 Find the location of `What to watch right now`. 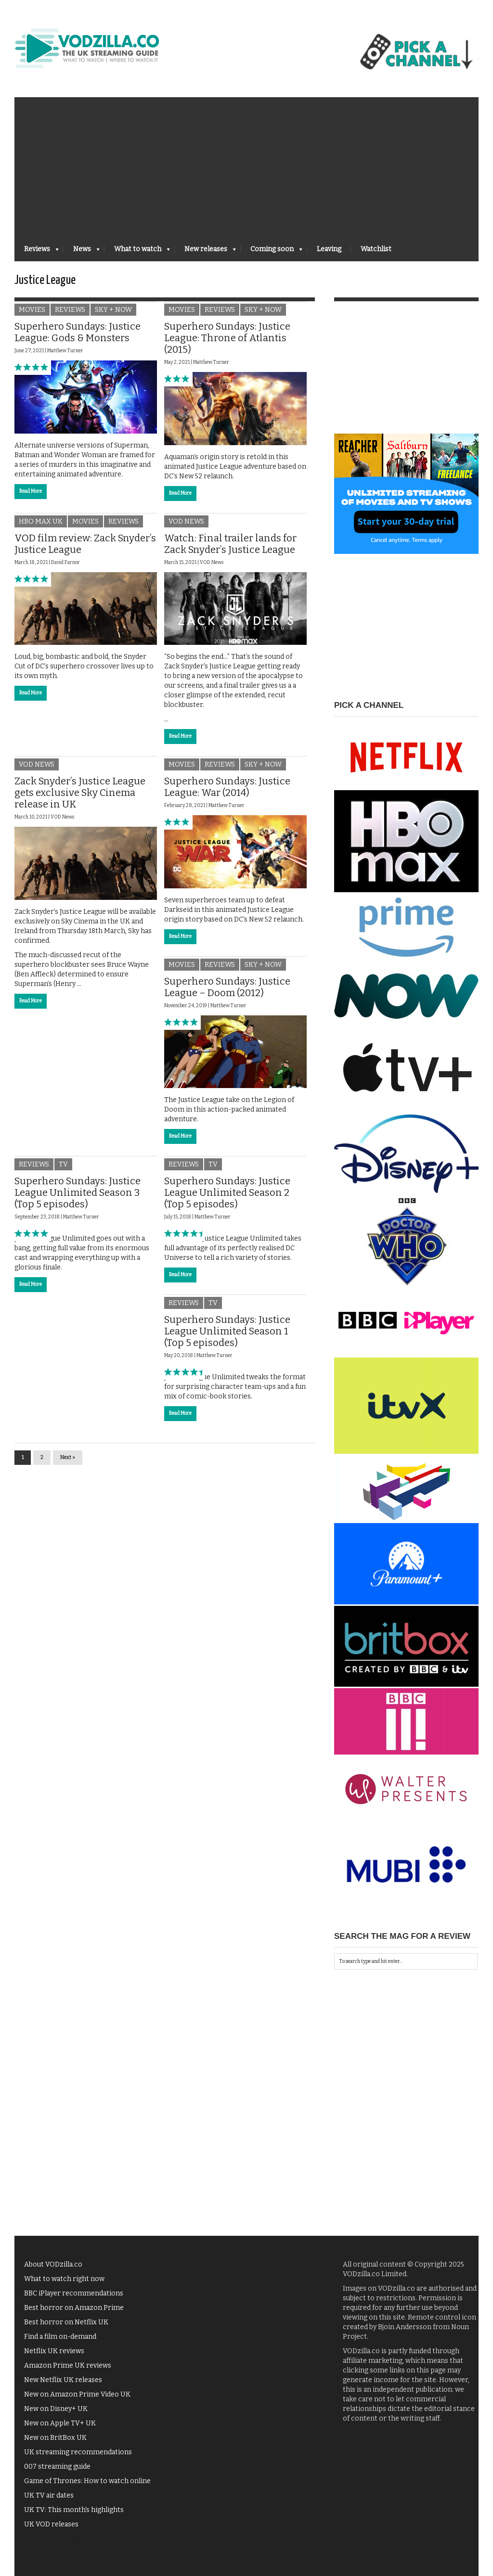

What to watch right now is located at coordinates (64, 2285).